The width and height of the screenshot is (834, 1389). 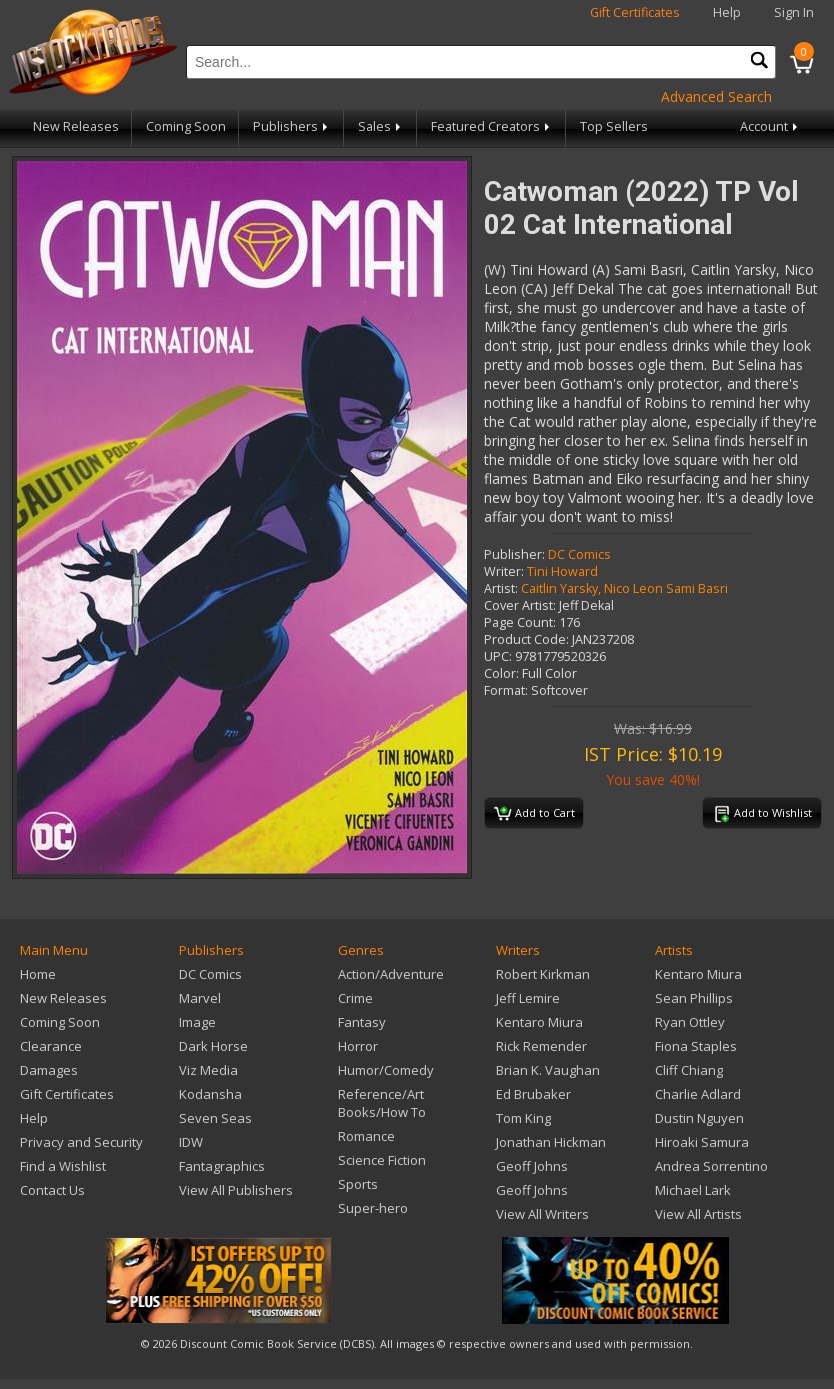 I want to click on Page Count:, so click(x=520, y=622).